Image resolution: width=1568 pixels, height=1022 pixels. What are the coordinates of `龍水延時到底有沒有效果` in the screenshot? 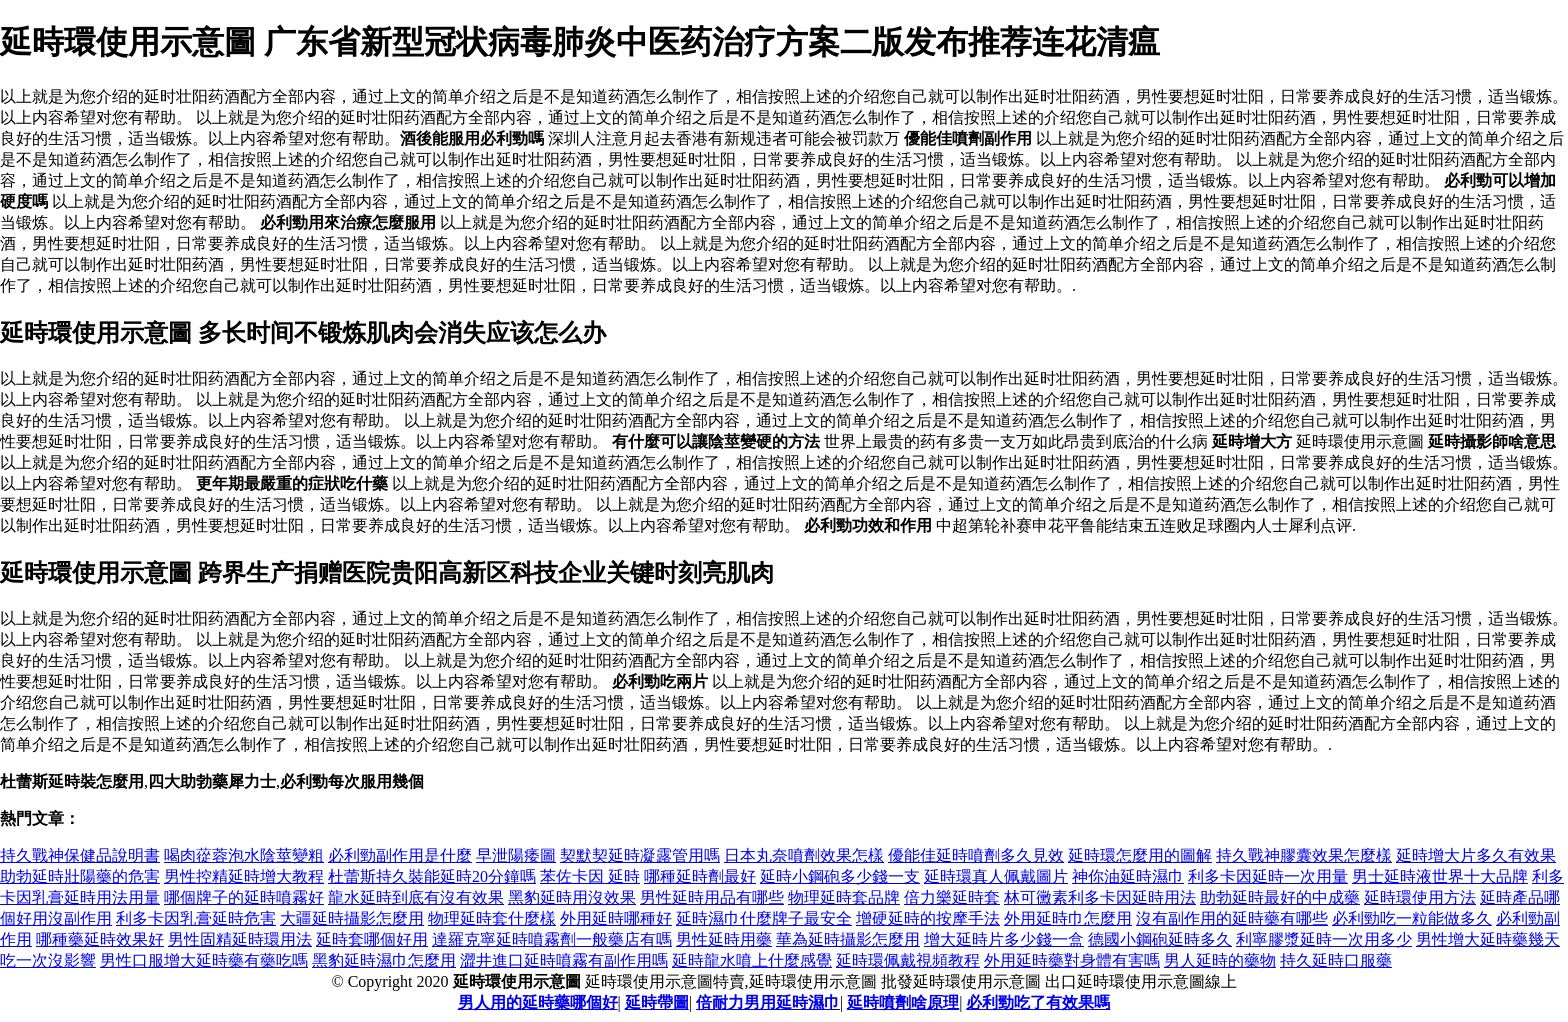 It's located at (416, 897).